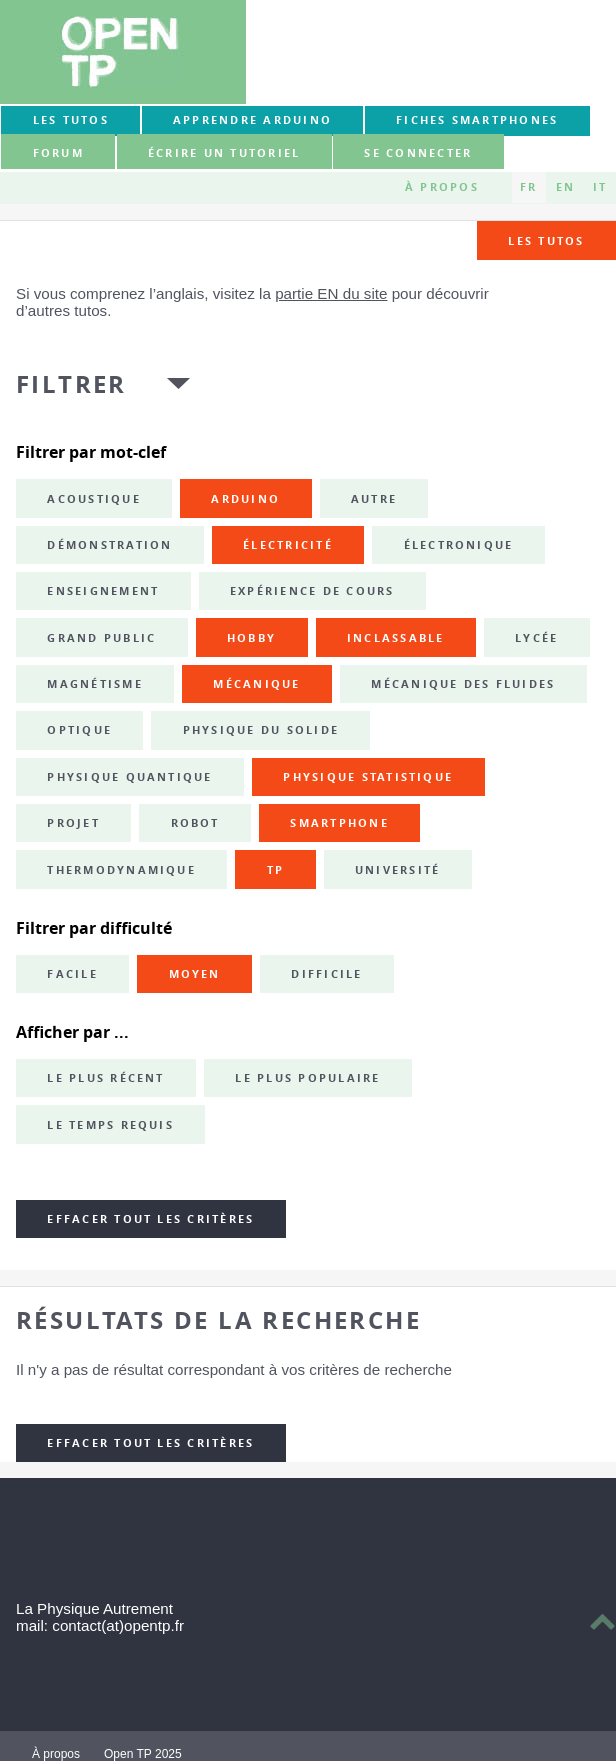  What do you see at coordinates (110, 1125) in the screenshot?
I see `Le temps requis` at bounding box center [110, 1125].